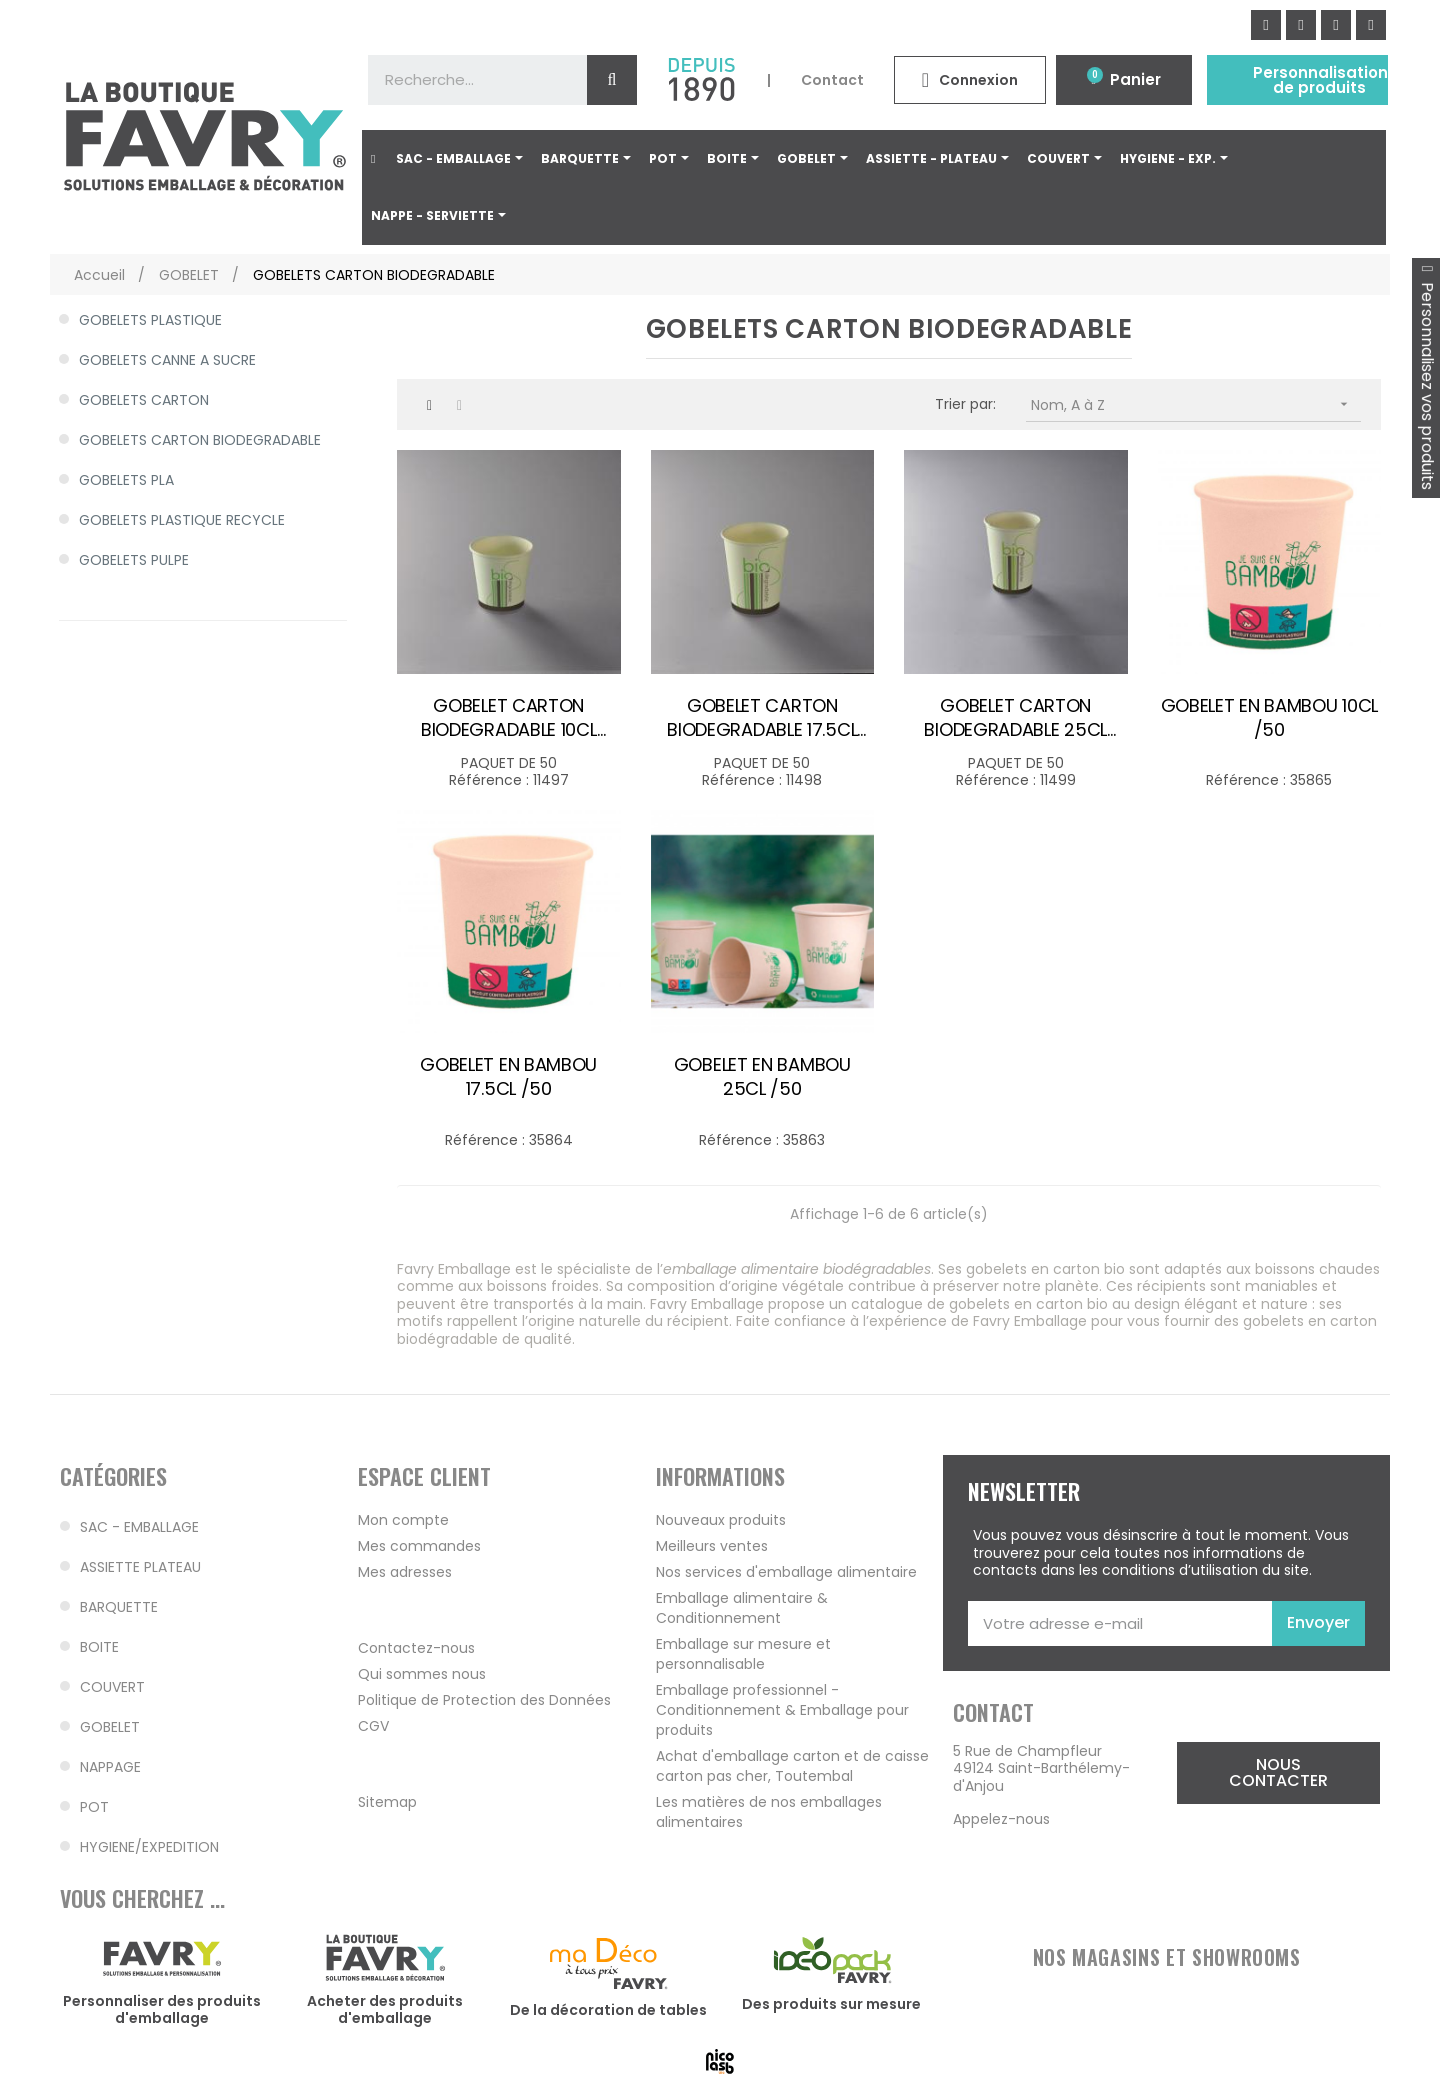  Describe the element at coordinates (712, 1546) in the screenshot. I see `Meilleurs ventes` at that location.